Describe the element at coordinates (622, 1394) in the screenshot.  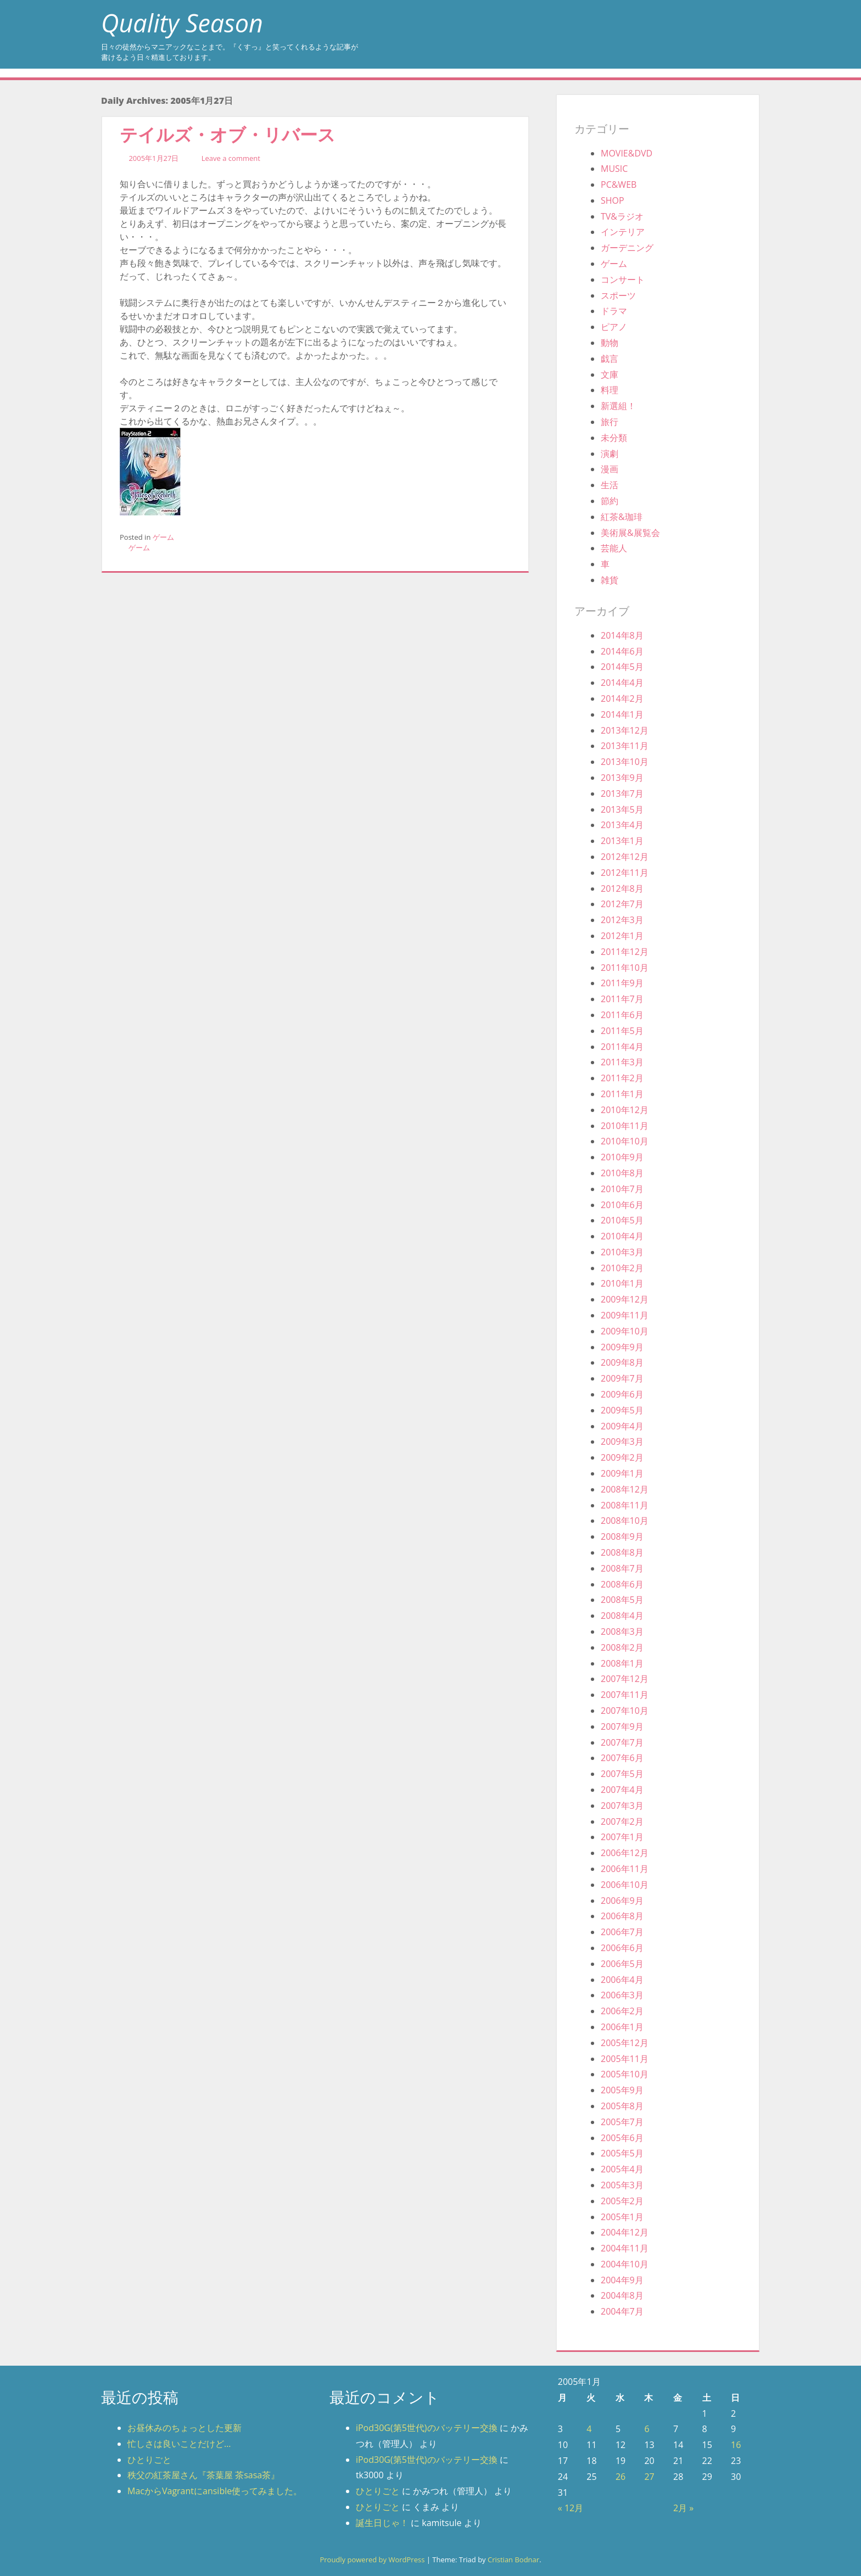
I see `2009年6月` at that location.